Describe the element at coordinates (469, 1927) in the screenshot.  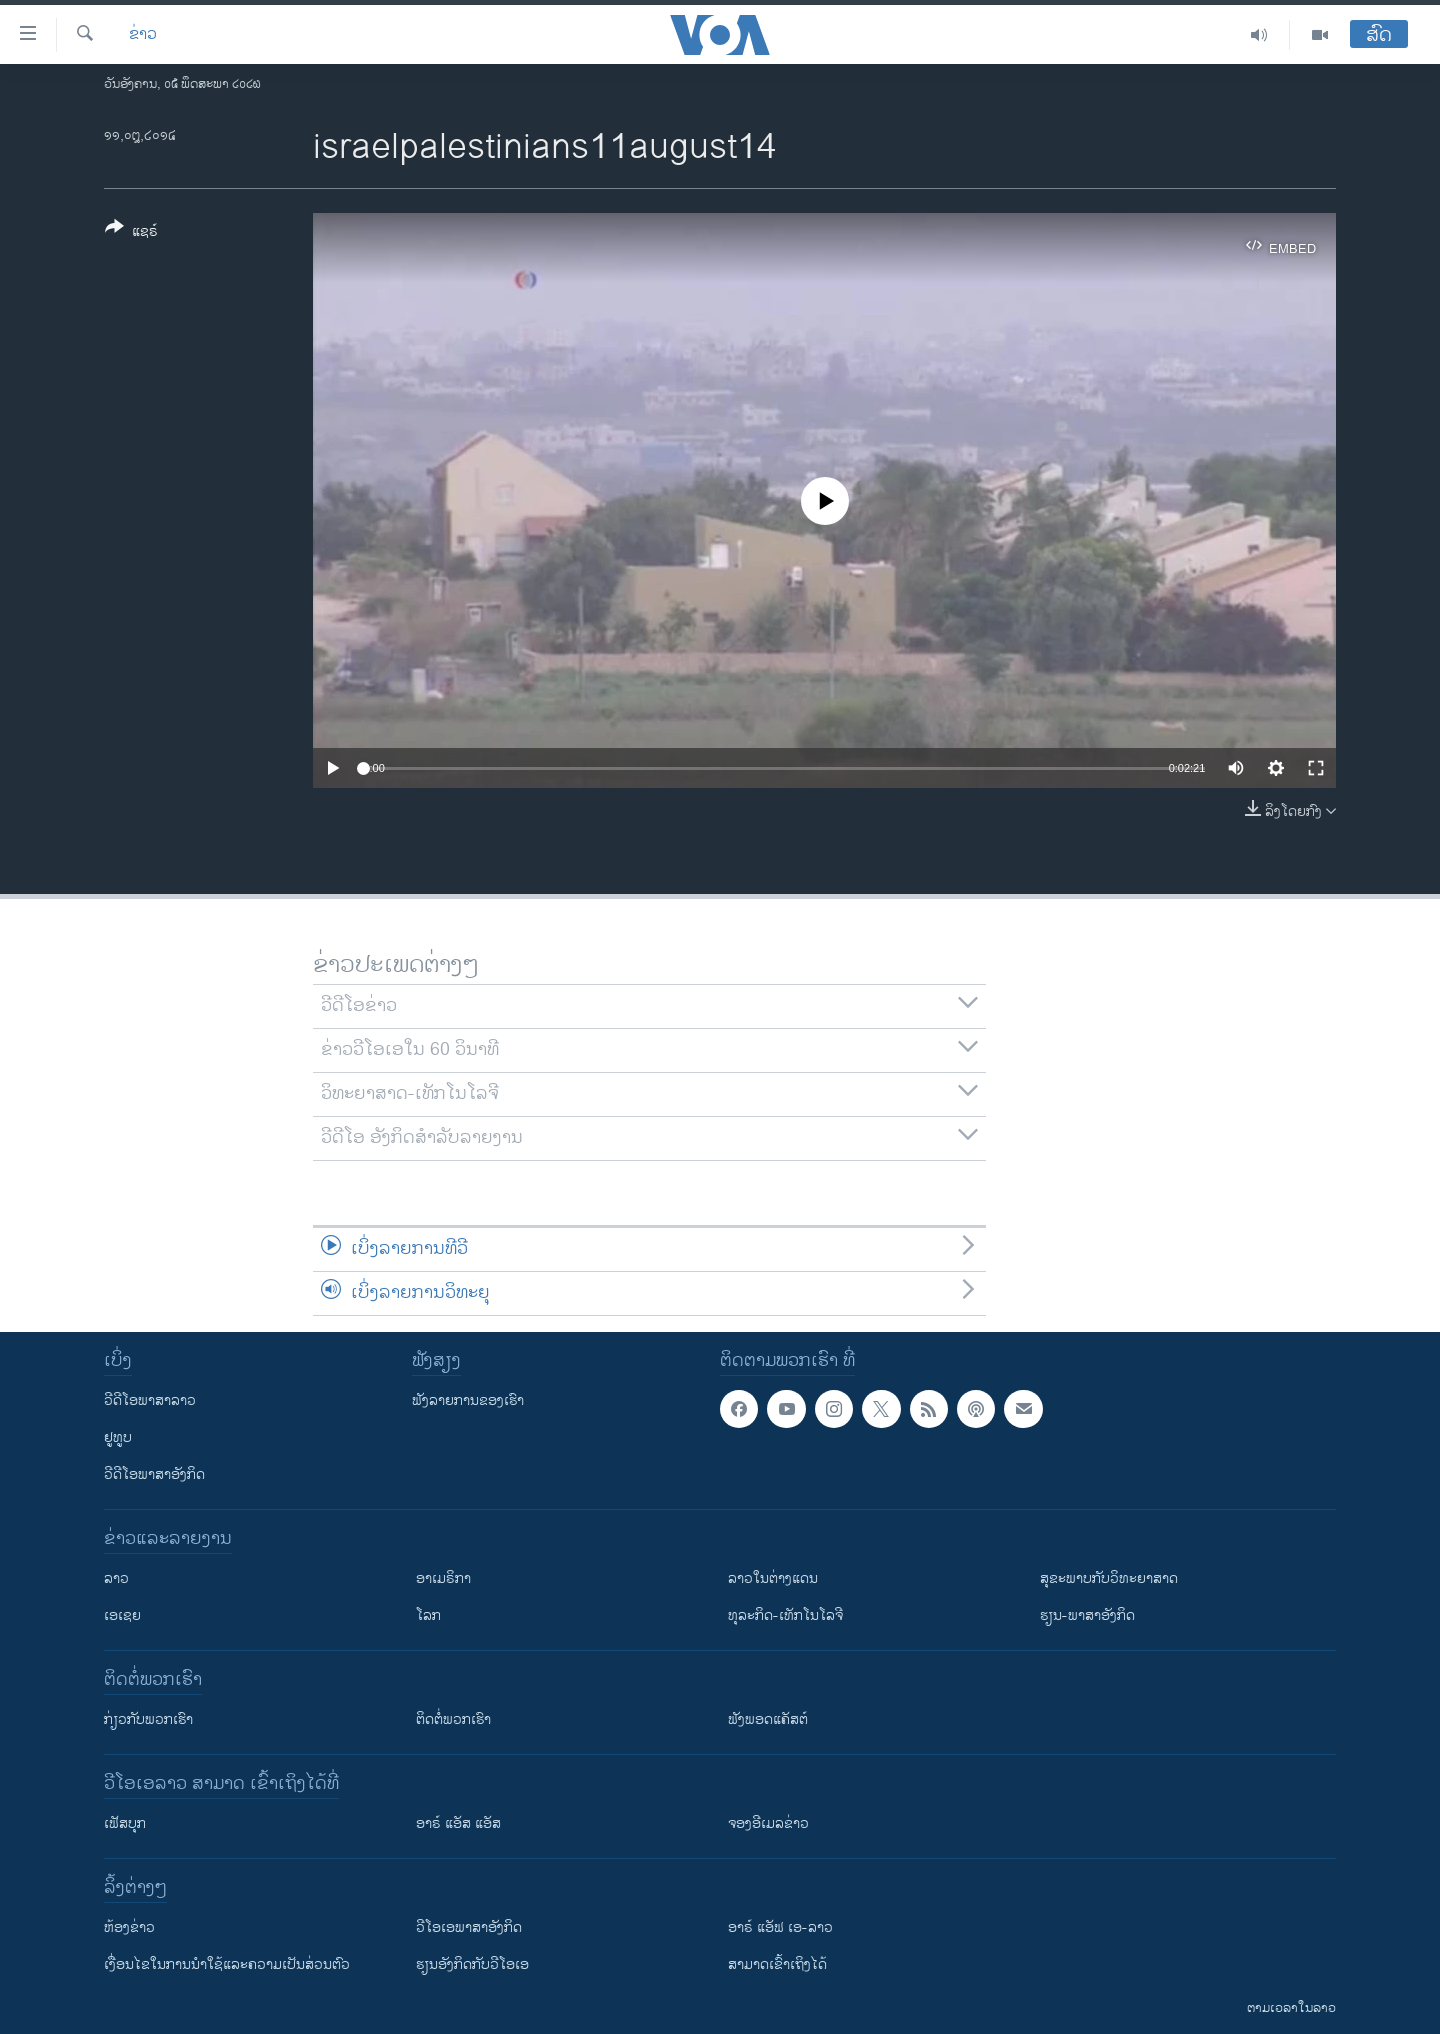
I see `ວີ​ໂອ​ເອ​ພາ​ສາ​ອັງ​ກິດ` at that location.